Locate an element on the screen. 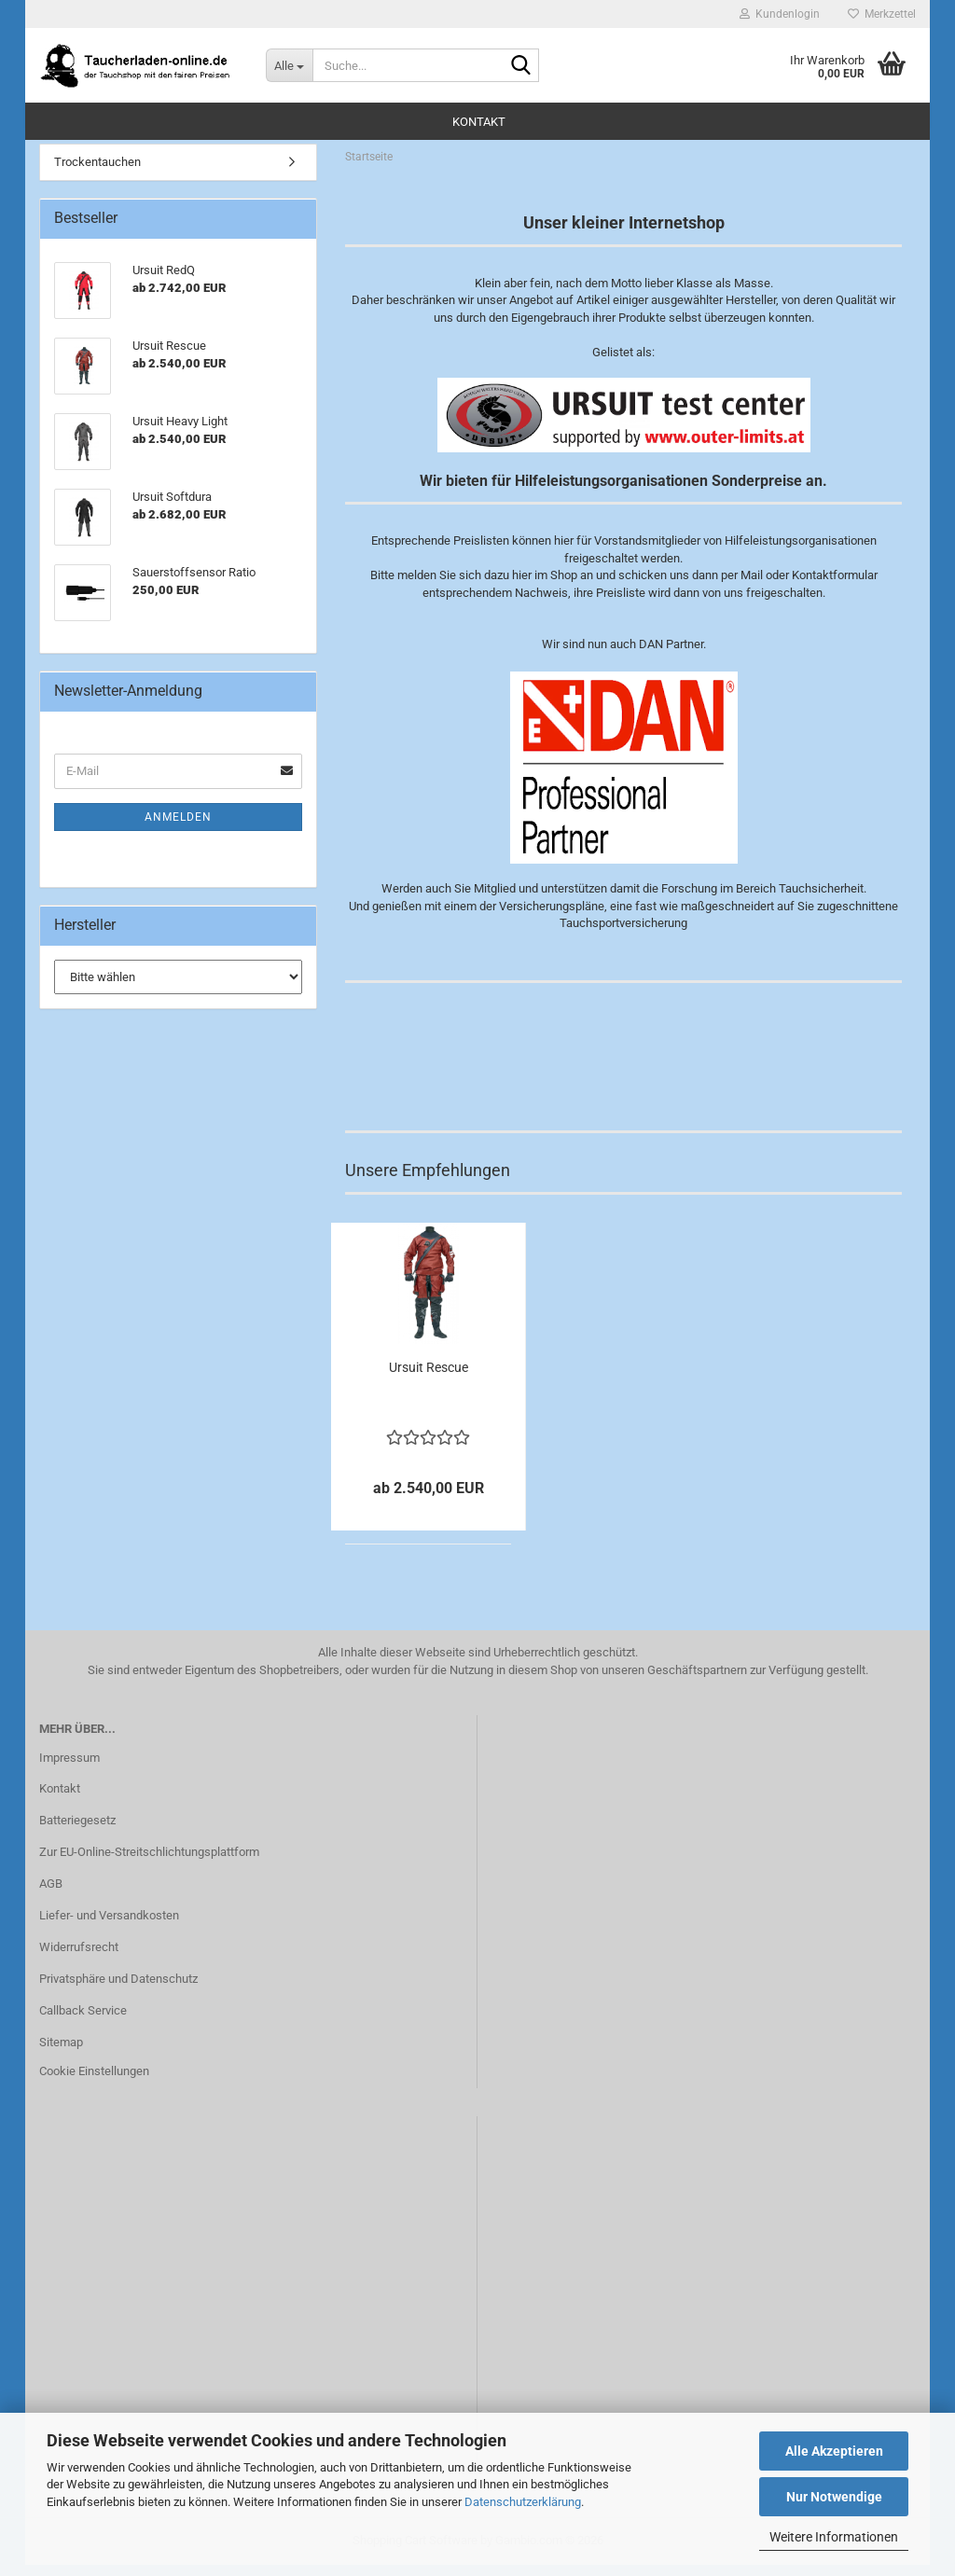  Kontakt is located at coordinates (478, 122).